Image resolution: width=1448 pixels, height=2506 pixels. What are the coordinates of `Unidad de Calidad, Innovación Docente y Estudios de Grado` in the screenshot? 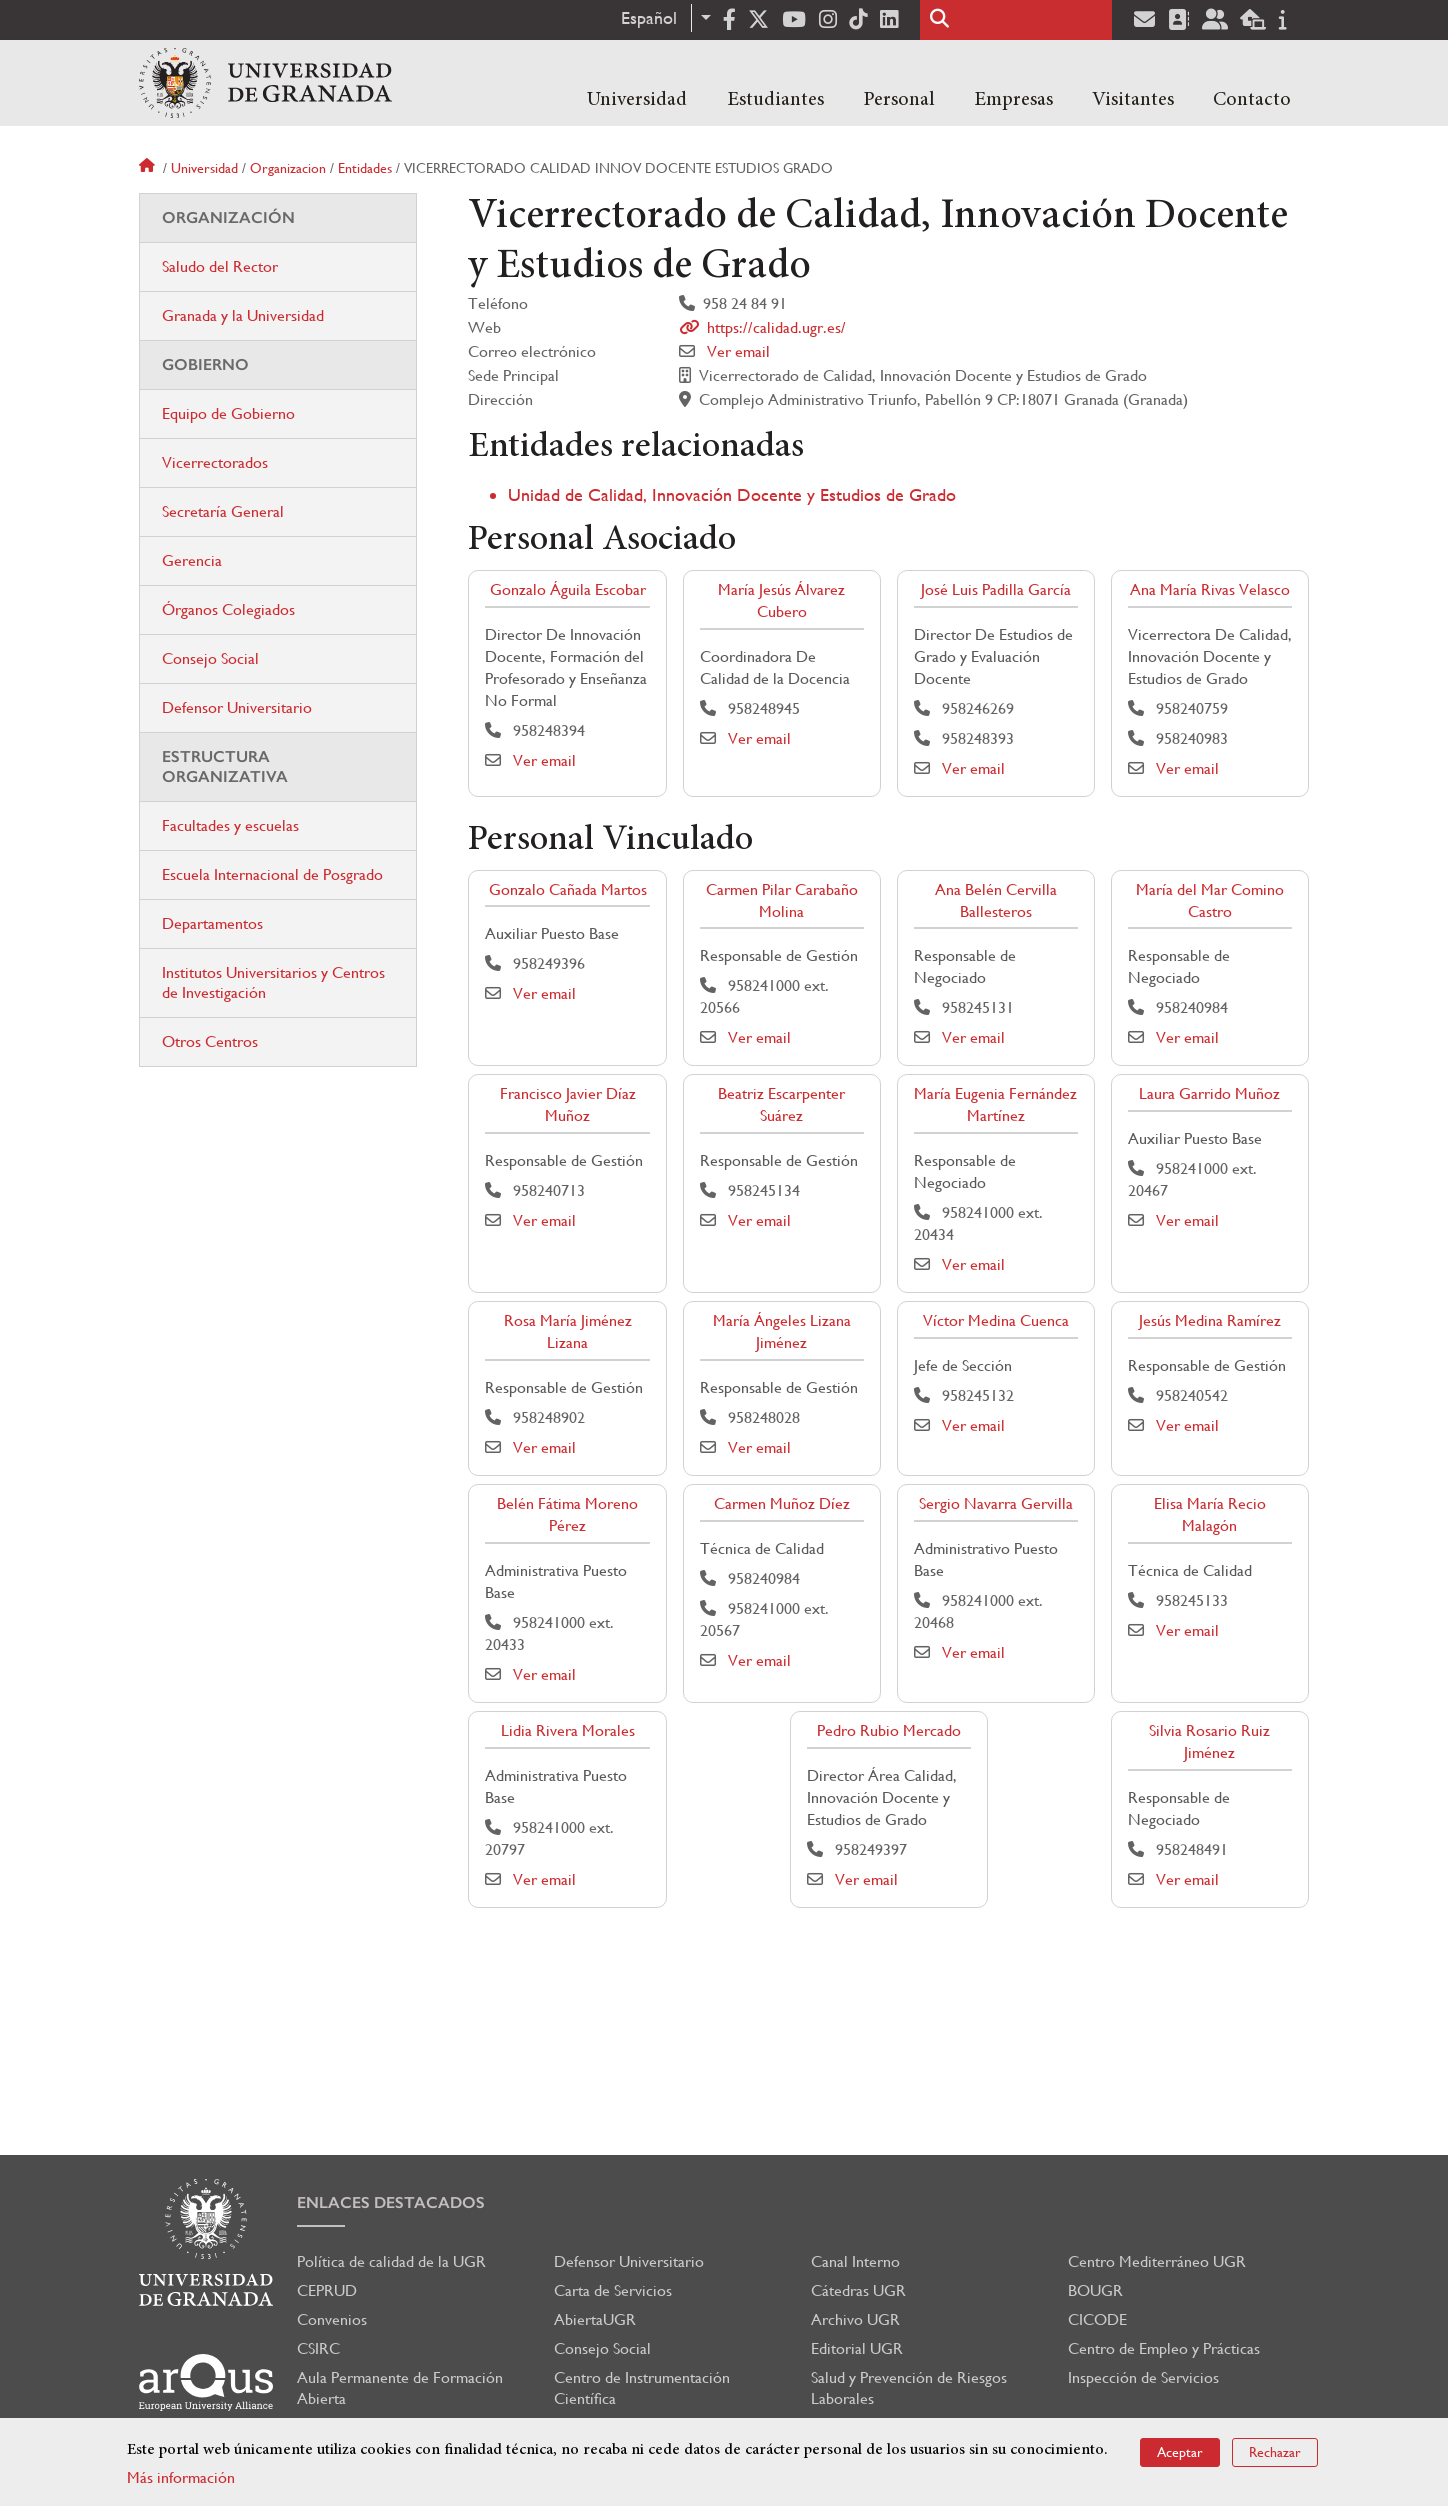 It's located at (732, 494).